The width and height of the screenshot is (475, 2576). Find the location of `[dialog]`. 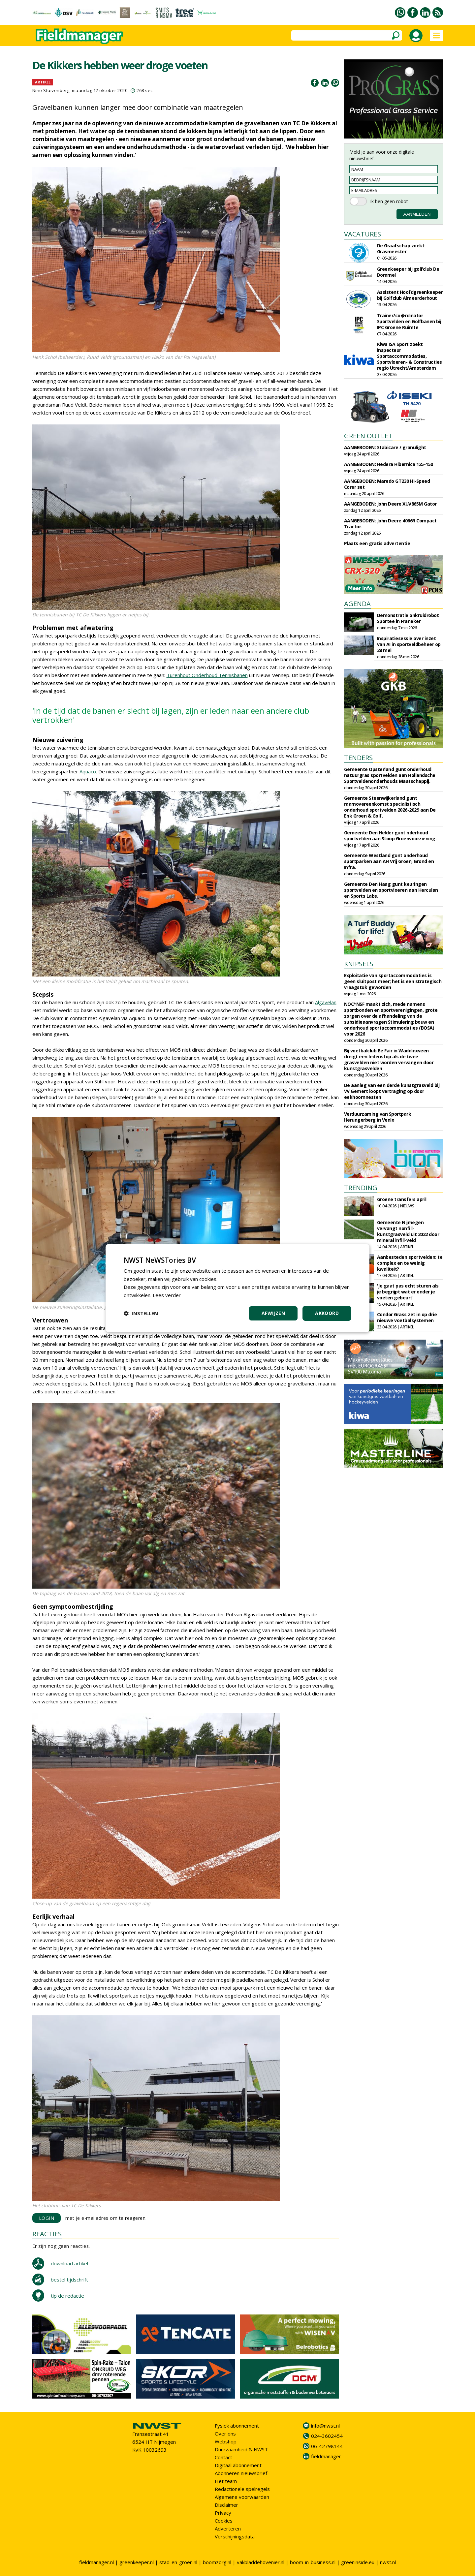

[dialog] is located at coordinates (237, 1288).